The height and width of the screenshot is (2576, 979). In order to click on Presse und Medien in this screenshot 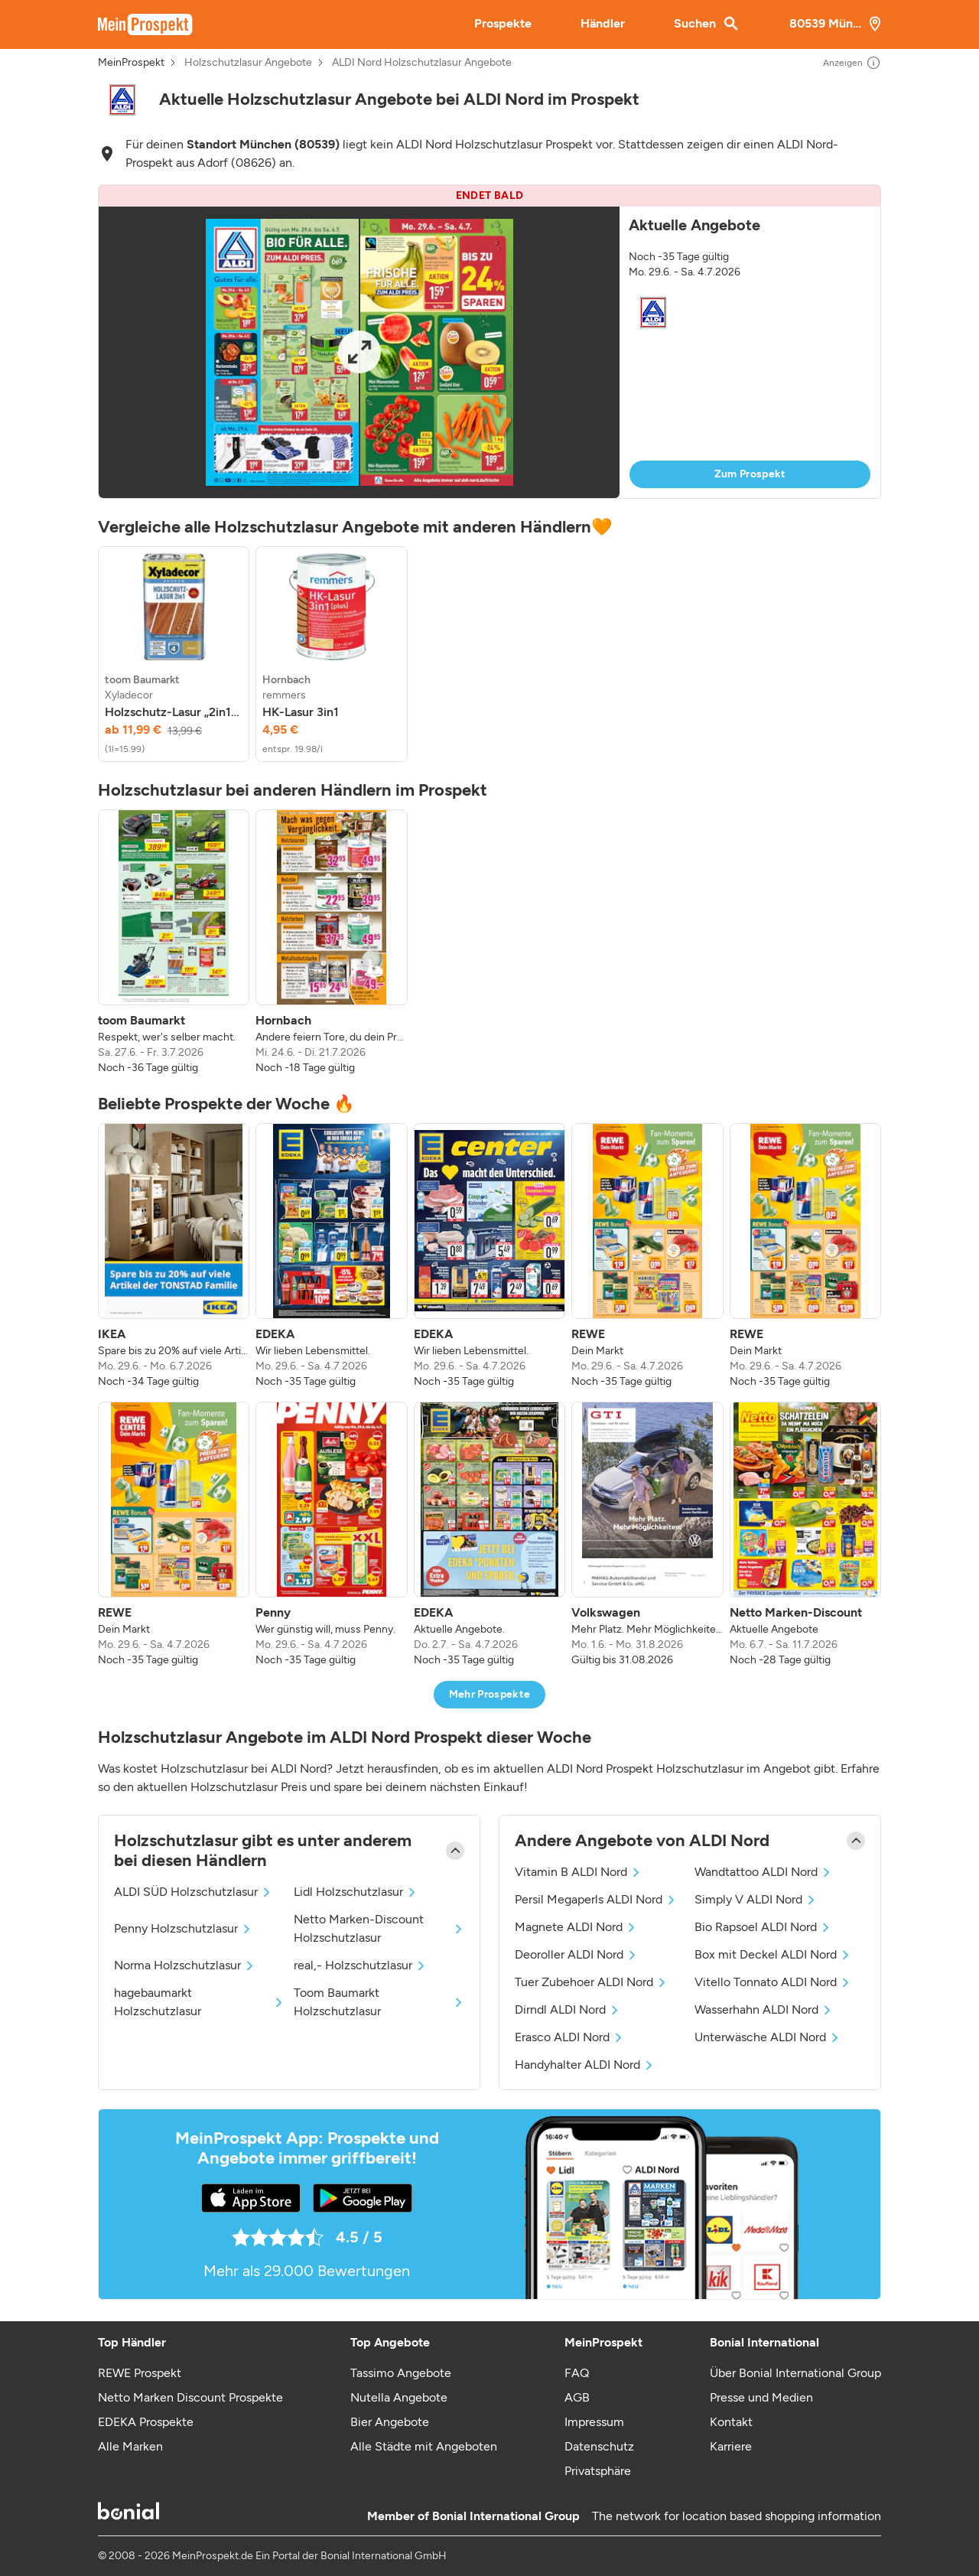, I will do `click(761, 2397)`.